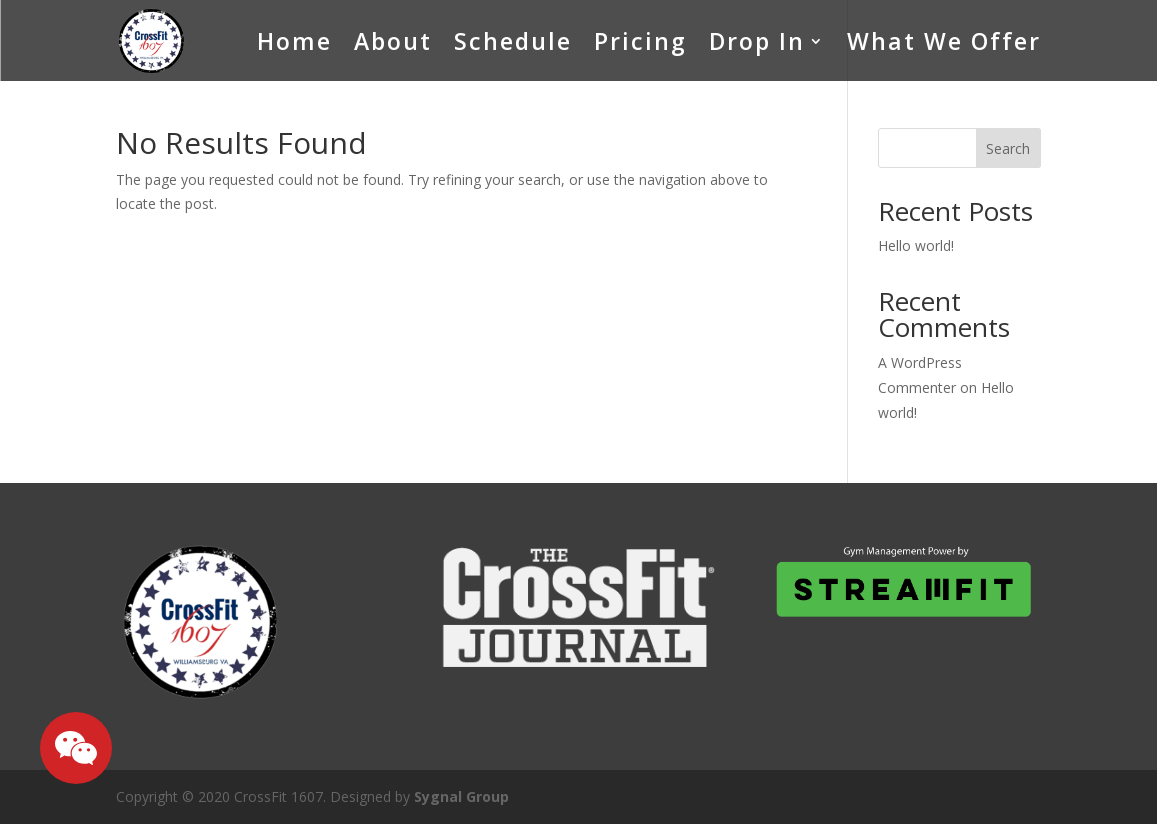 The width and height of the screenshot is (1157, 824). I want to click on Schedule, so click(513, 41).